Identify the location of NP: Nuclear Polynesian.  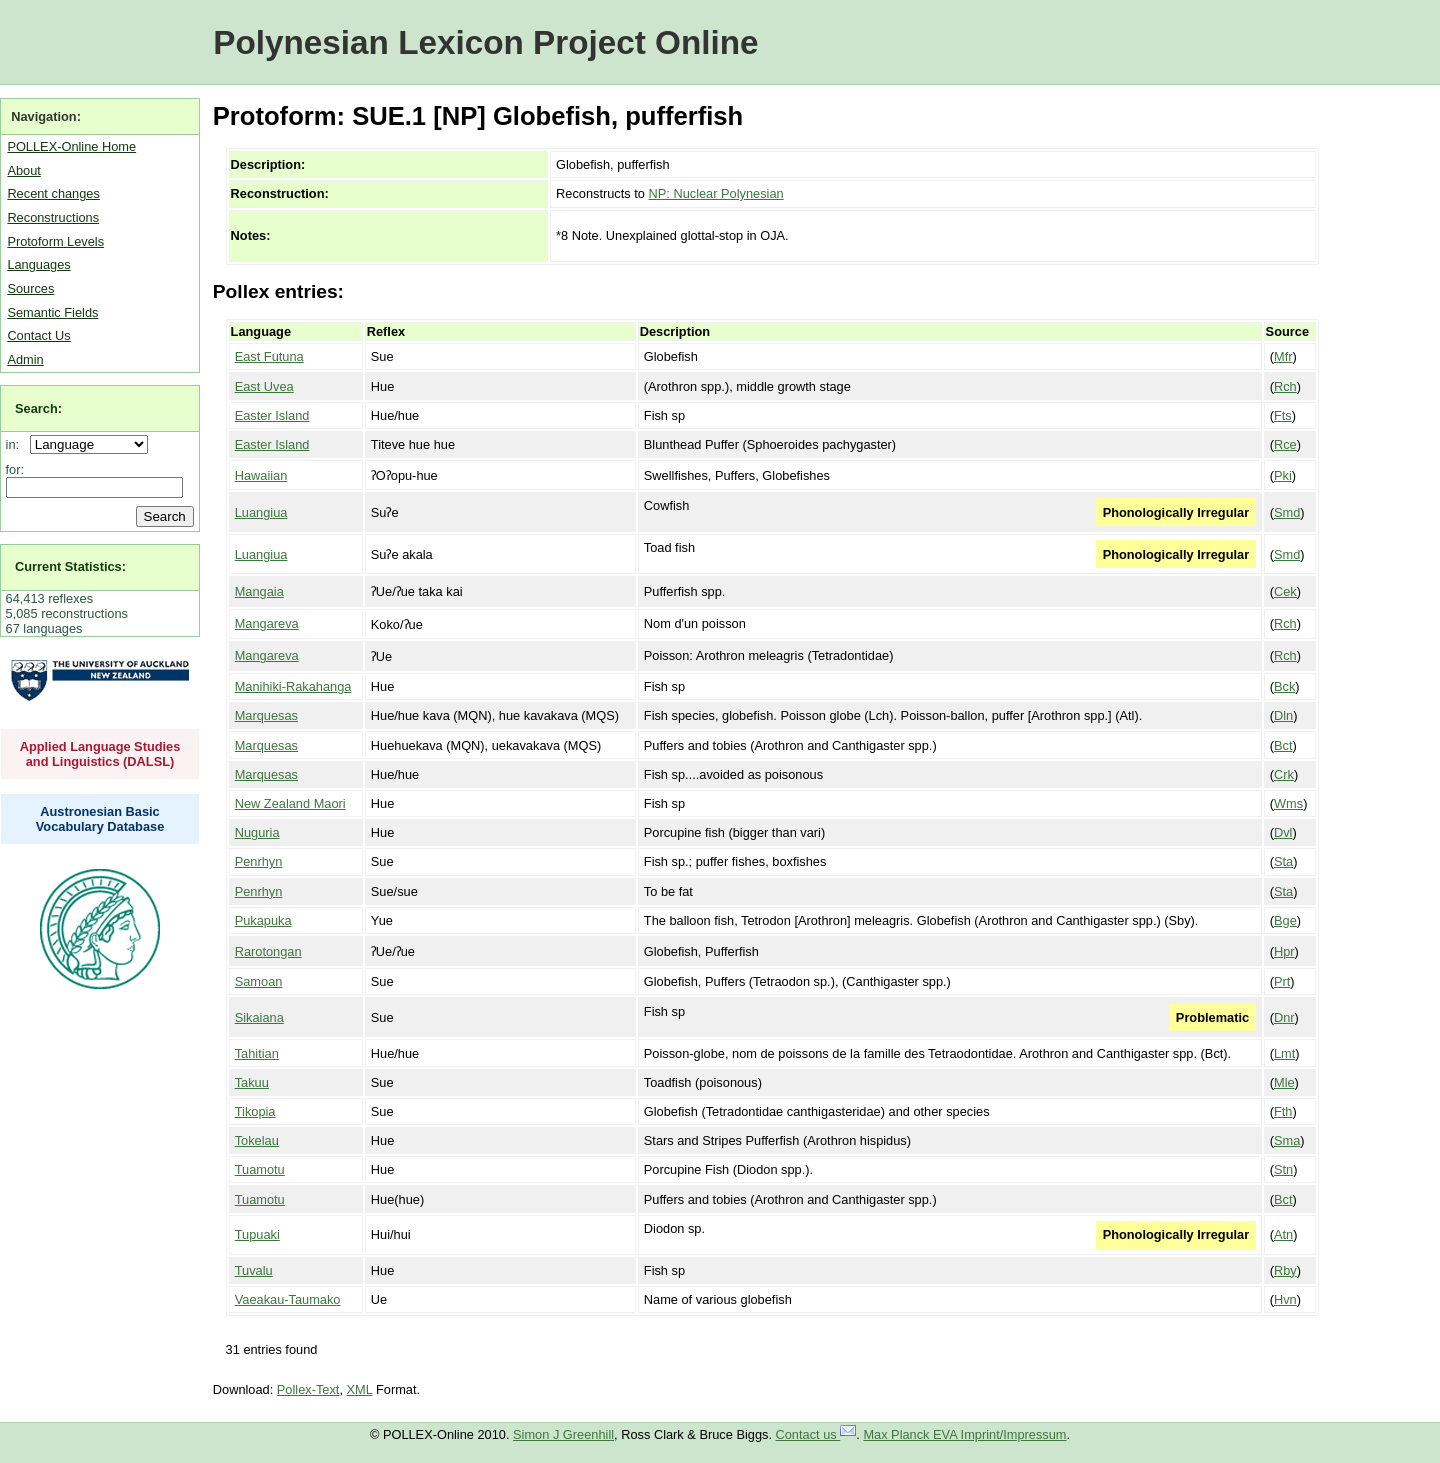
(716, 193).